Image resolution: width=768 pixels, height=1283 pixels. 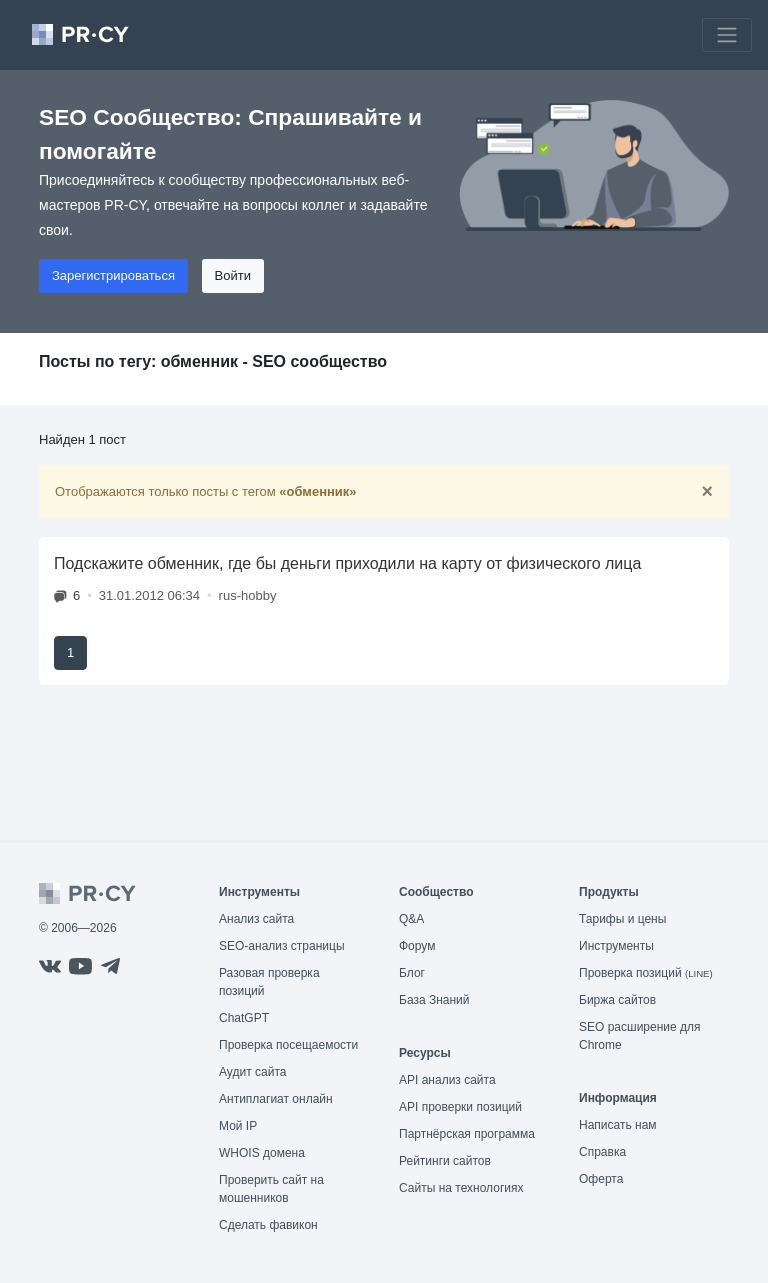 I want to click on Антиплагиат онлайн, so click(x=276, y=1099).